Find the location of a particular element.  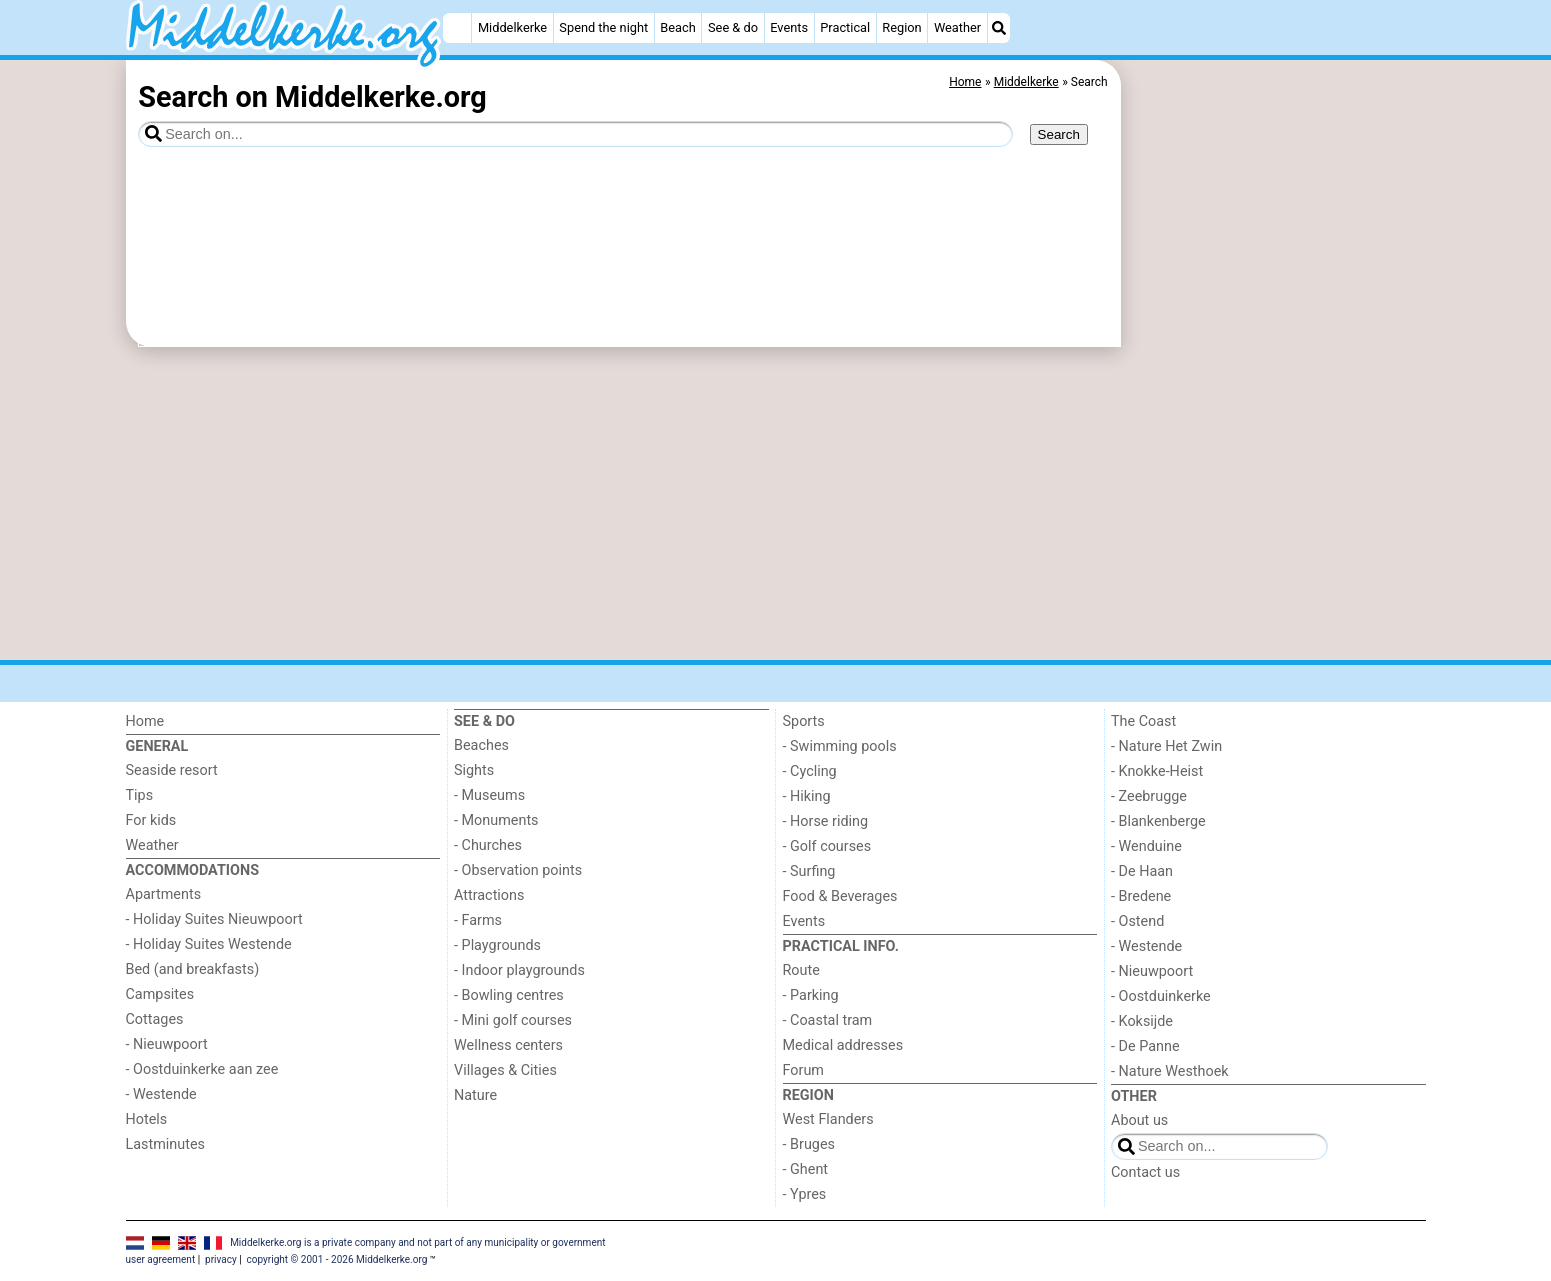

- Oostduinkerke is located at coordinates (1161, 996).